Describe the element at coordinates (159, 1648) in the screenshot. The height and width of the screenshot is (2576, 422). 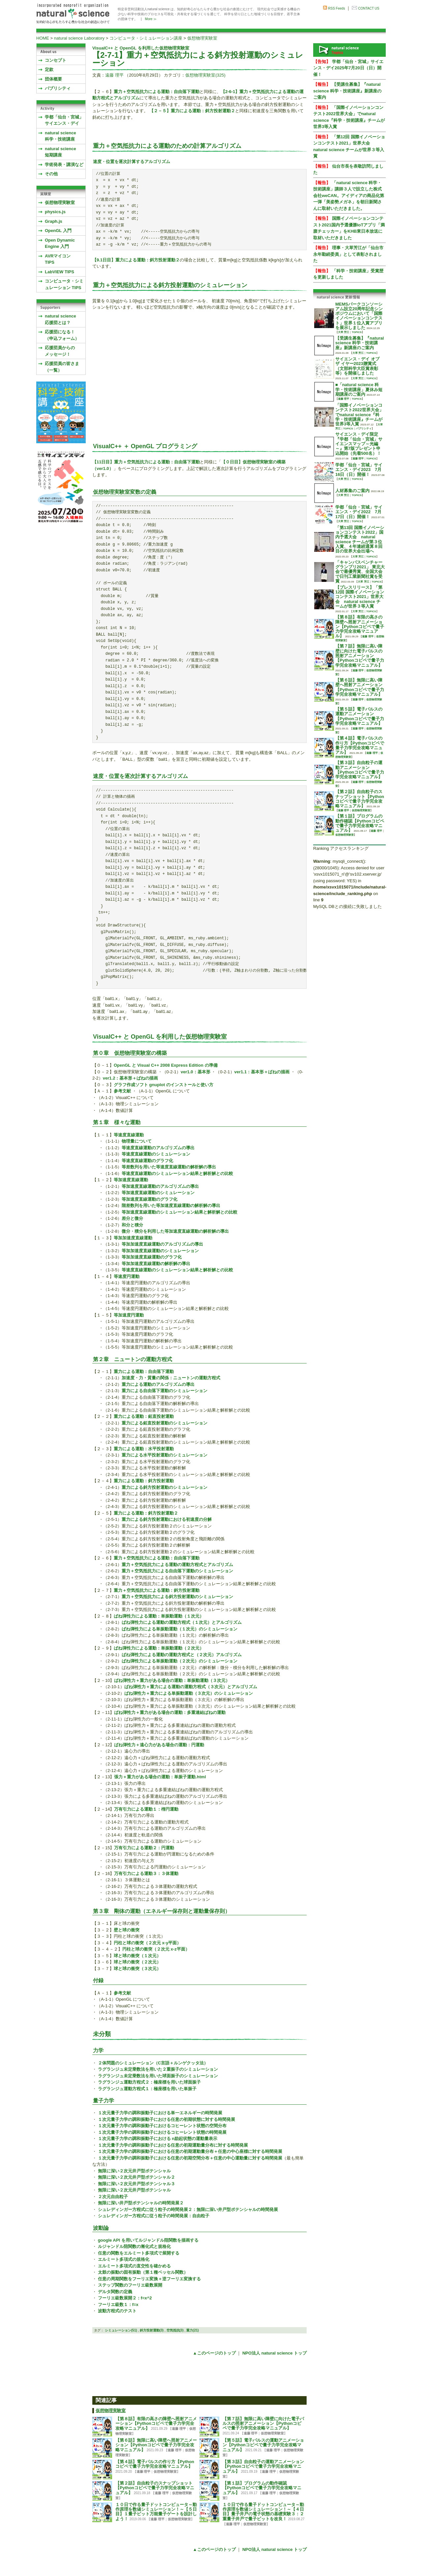
I see `ばね弾性力による運動：単振動運動（２次元）` at that location.